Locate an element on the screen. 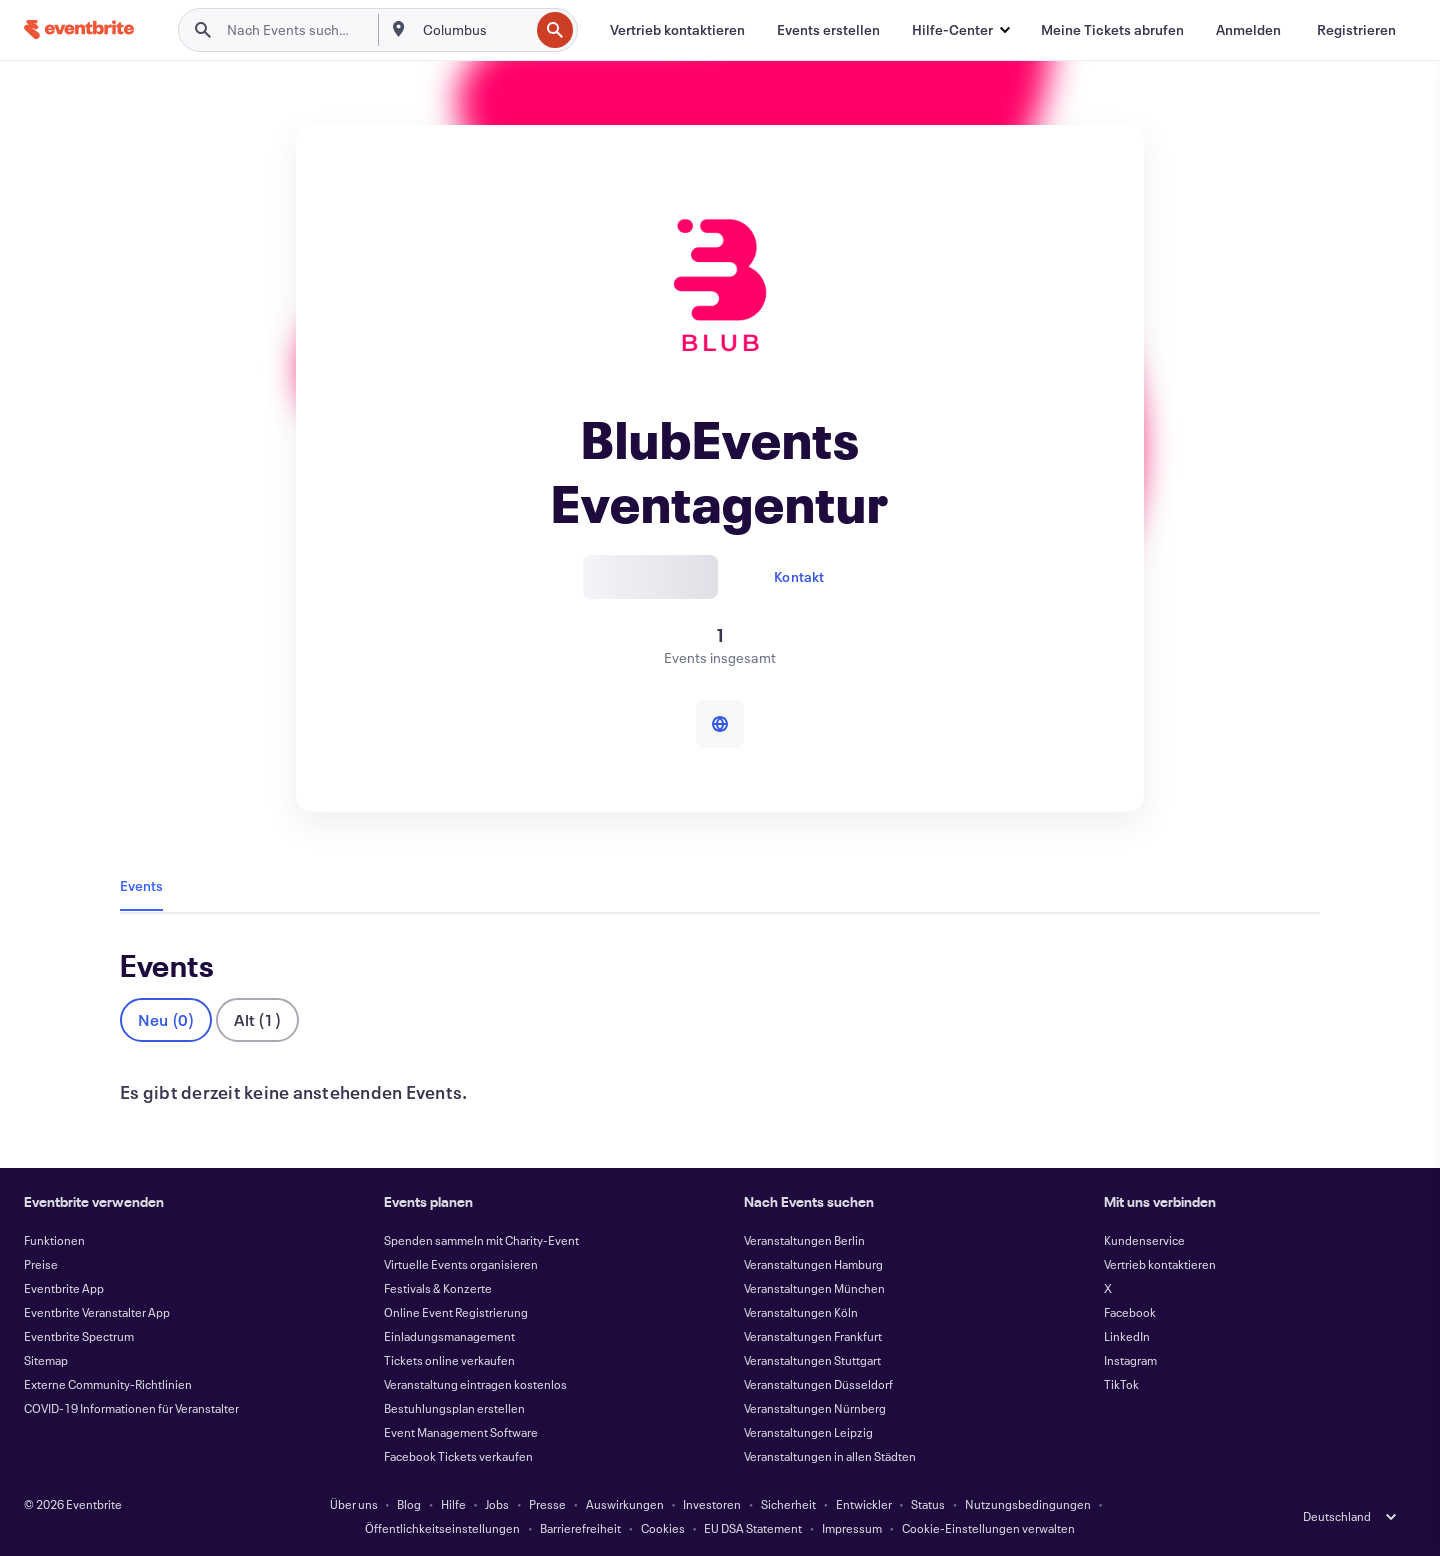  Externe Community-Richtlinien is located at coordinates (108, 1384).